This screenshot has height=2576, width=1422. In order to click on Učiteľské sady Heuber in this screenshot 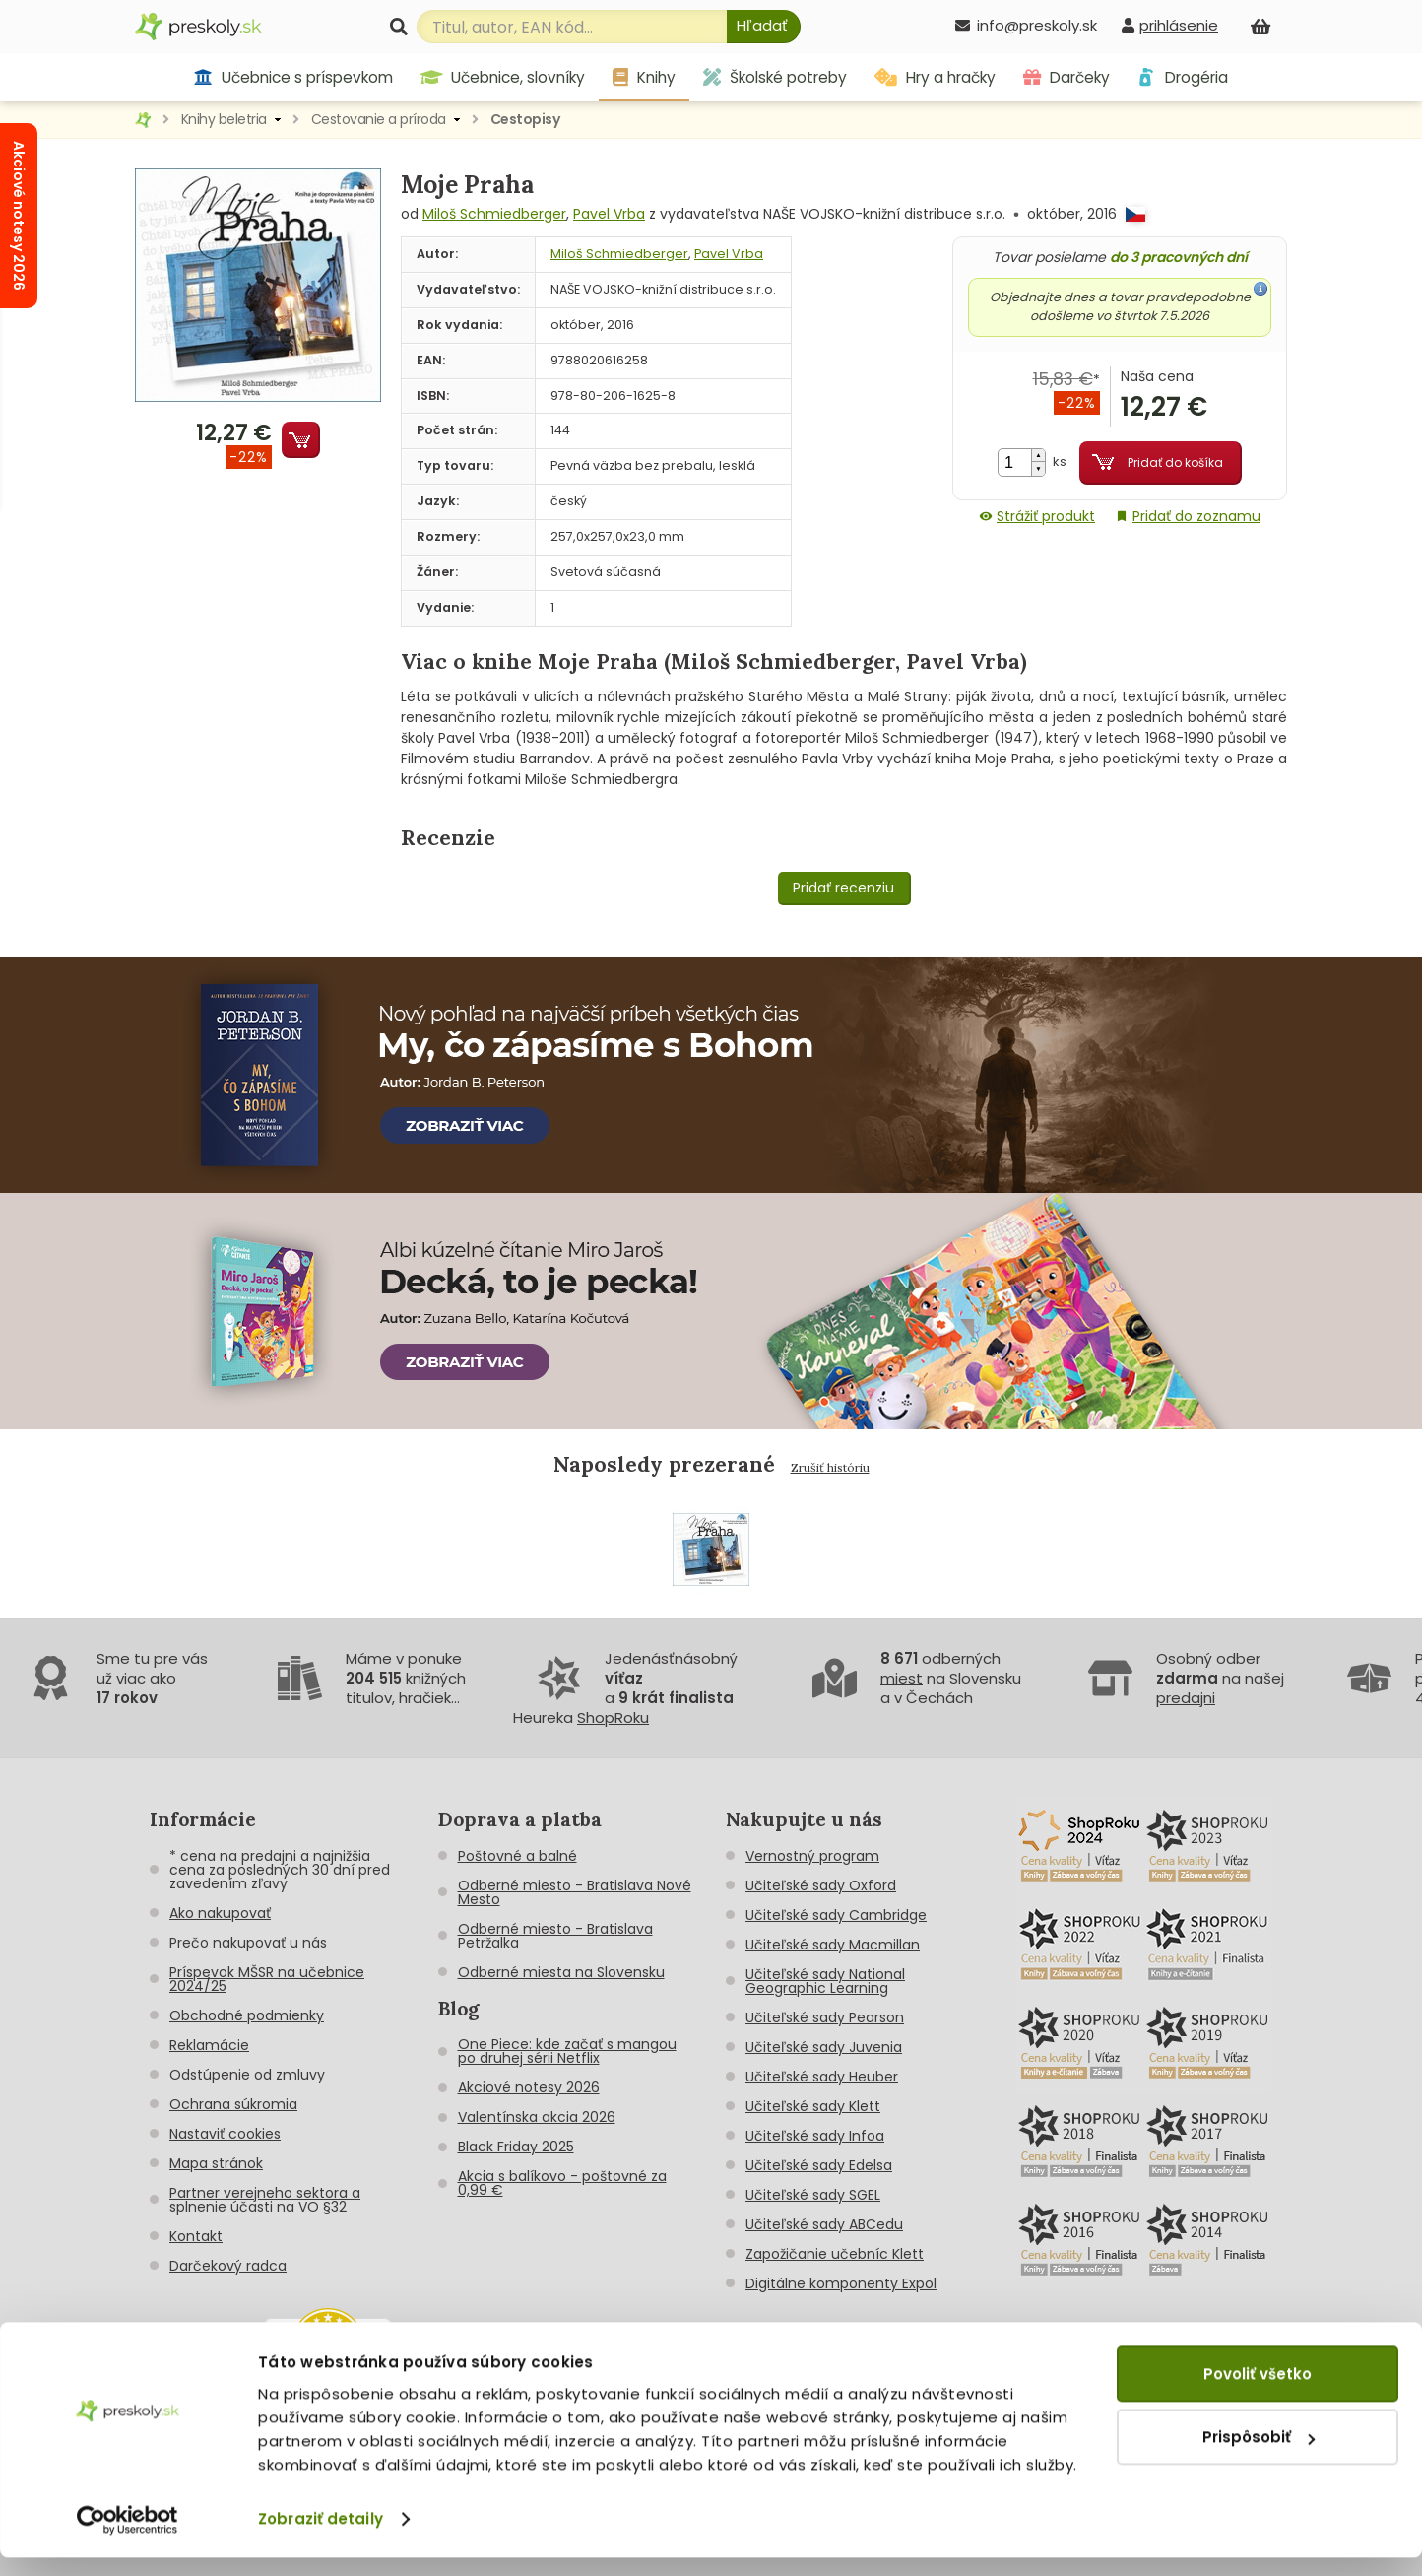, I will do `click(821, 2076)`.